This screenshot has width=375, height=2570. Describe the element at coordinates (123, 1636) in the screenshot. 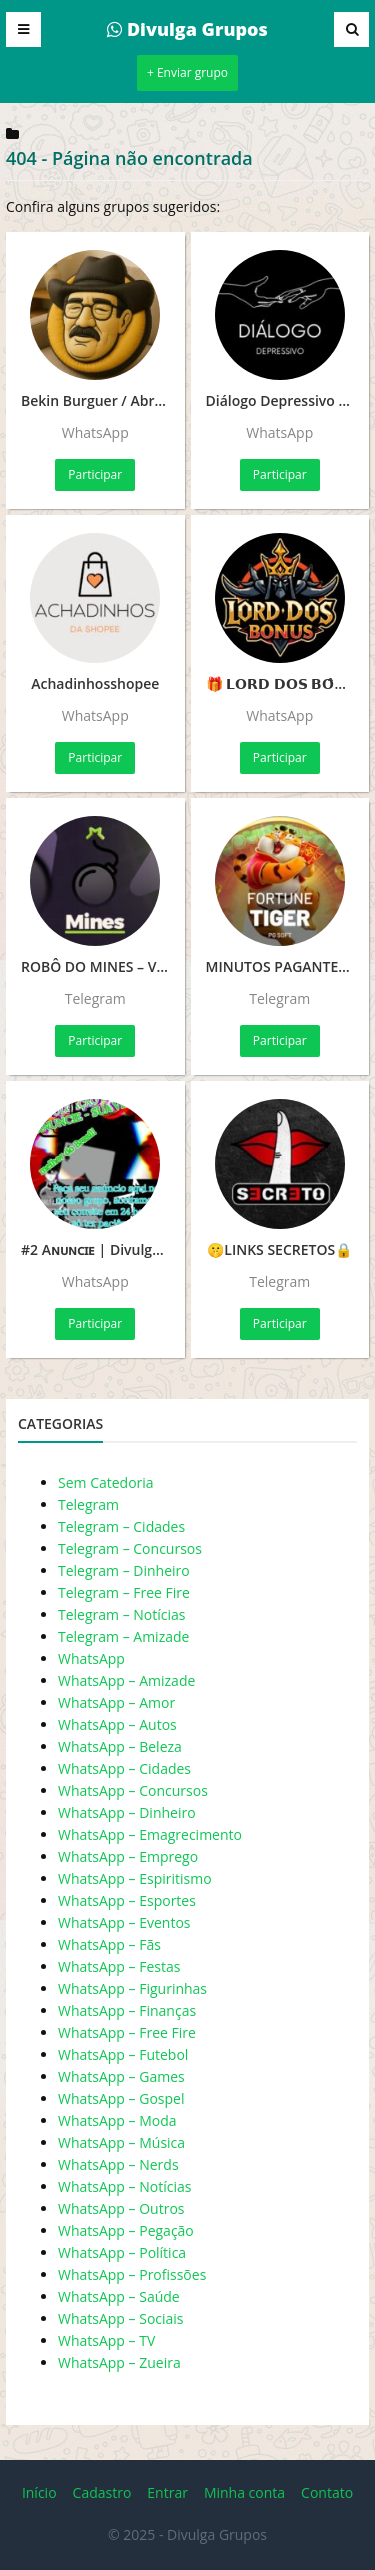

I see `Telegram – Amizade` at that location.